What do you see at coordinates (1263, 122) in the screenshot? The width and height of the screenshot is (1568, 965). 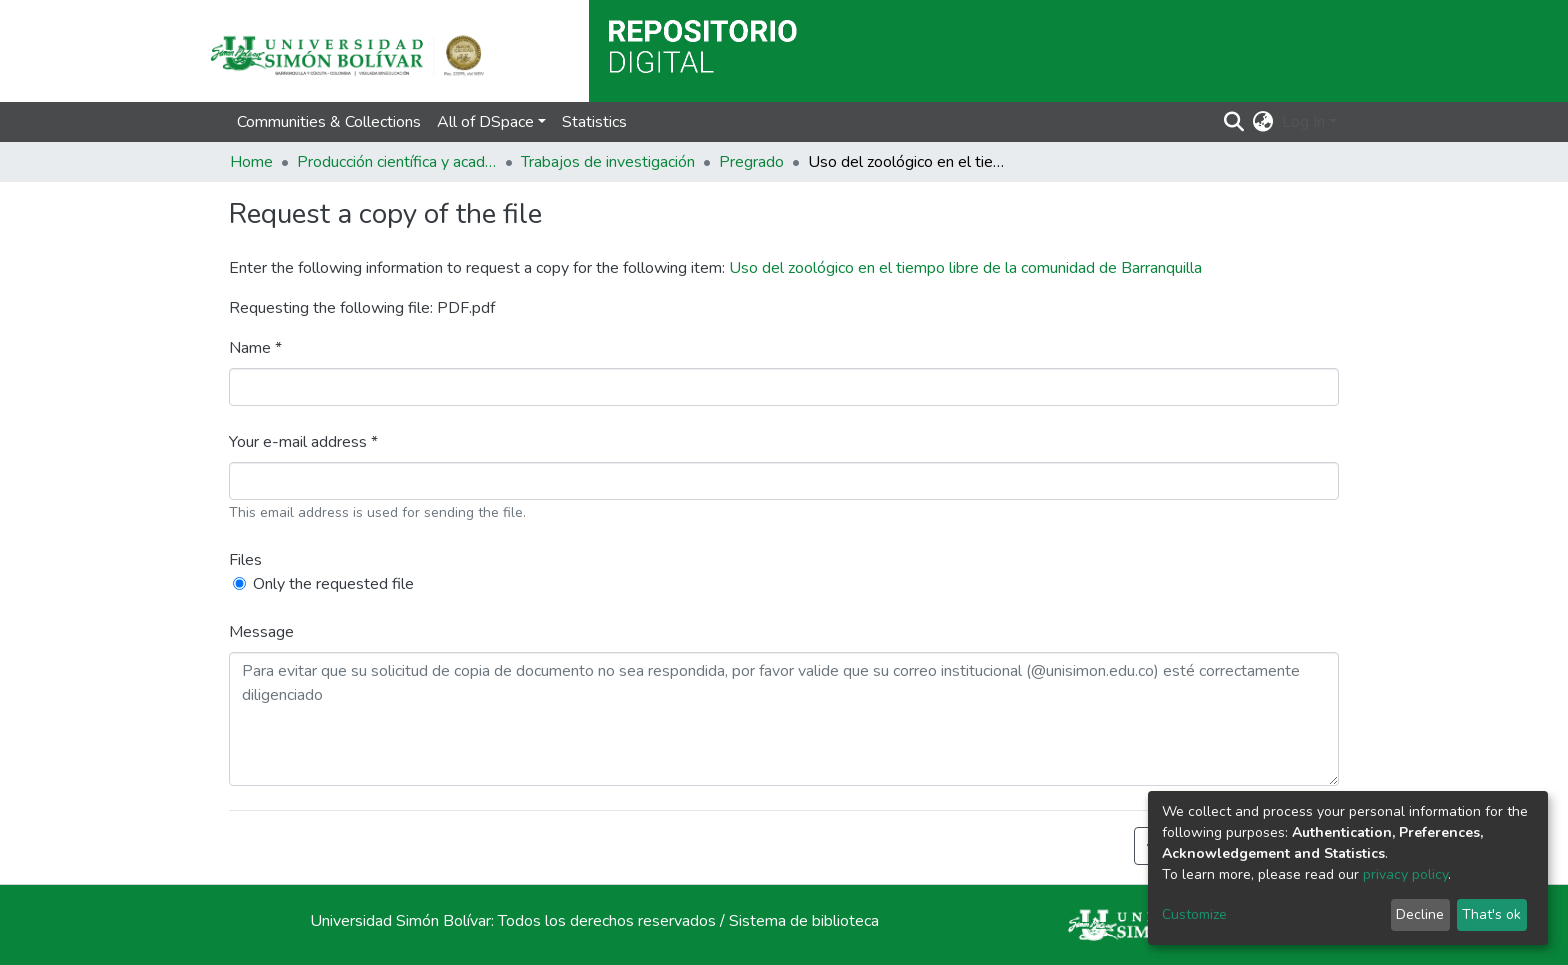 I see `[button]` at bounding box center [1263, 122].